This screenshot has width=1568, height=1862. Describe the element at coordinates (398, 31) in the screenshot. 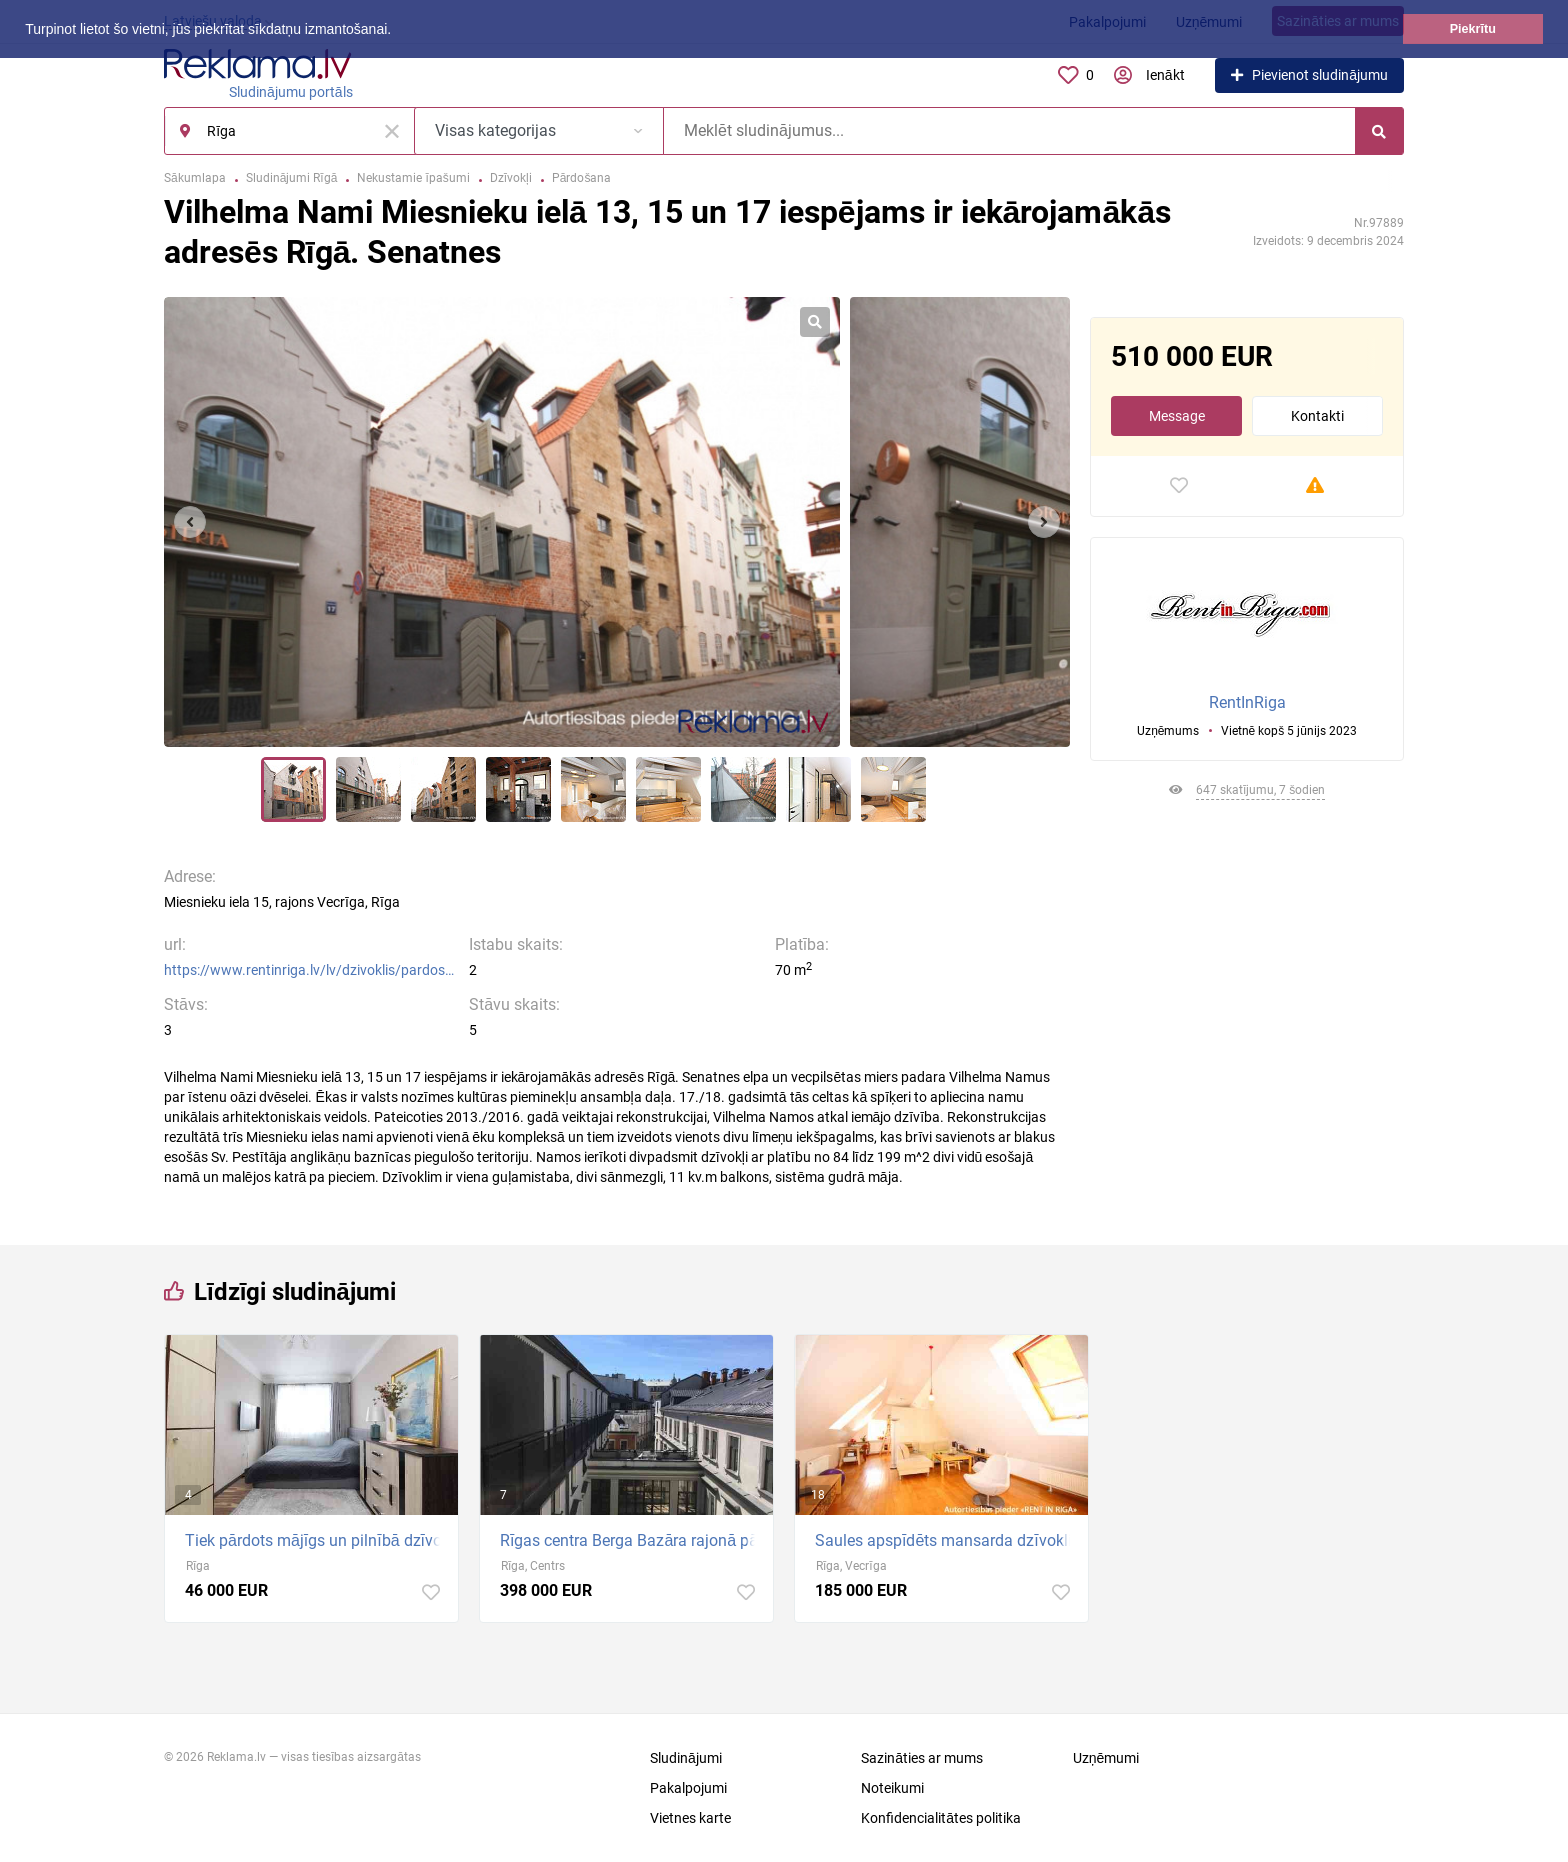

I see `[button]` at that location.